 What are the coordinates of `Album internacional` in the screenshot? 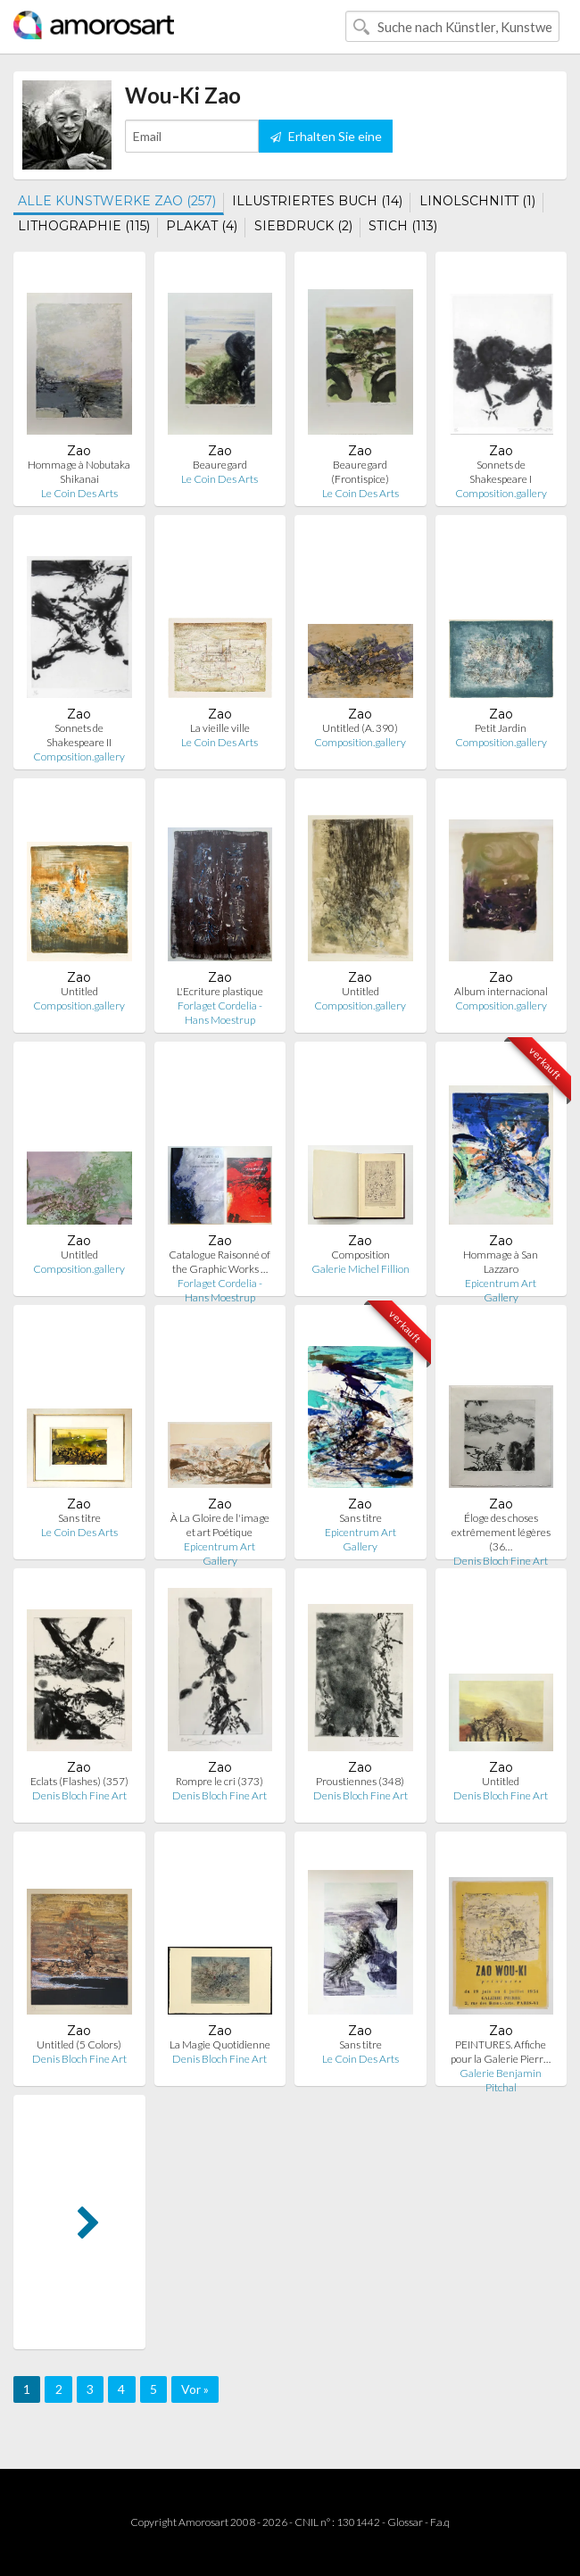 It's located at (501, 991).